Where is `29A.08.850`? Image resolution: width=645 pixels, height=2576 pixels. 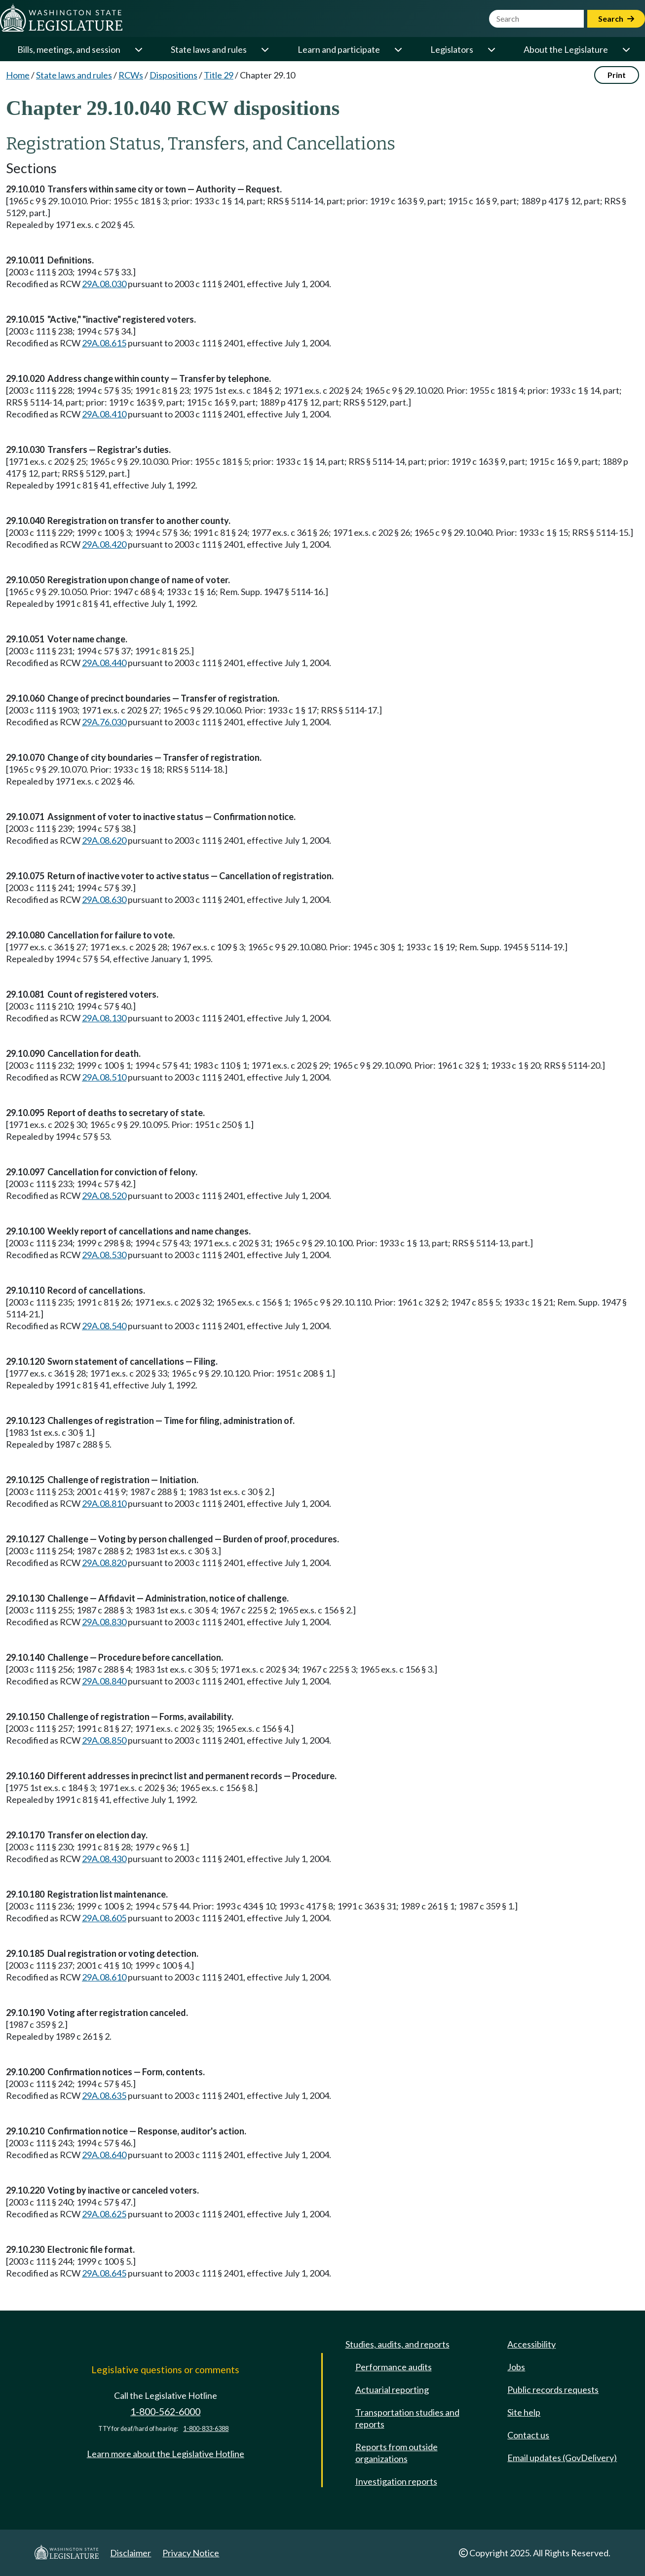 29A.08.850 is located at coordinates (104, 1740).